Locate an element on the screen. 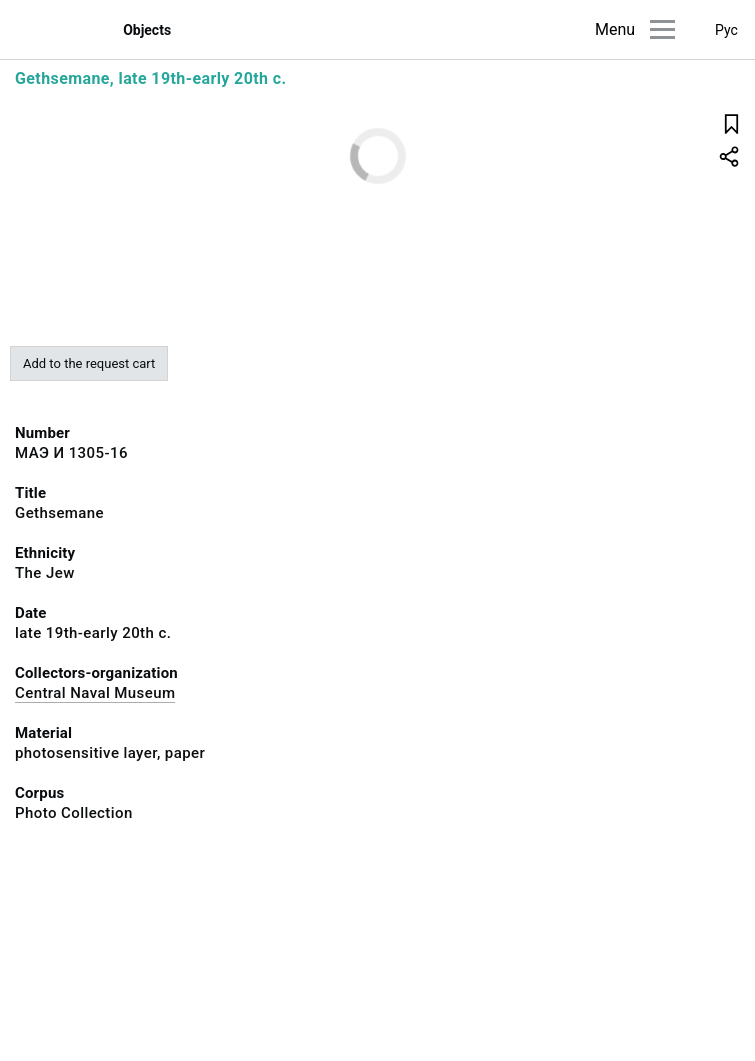 The height and width of the screenshot is (1061, 755). Central Naval Museum is located at coordinates (95, 693).